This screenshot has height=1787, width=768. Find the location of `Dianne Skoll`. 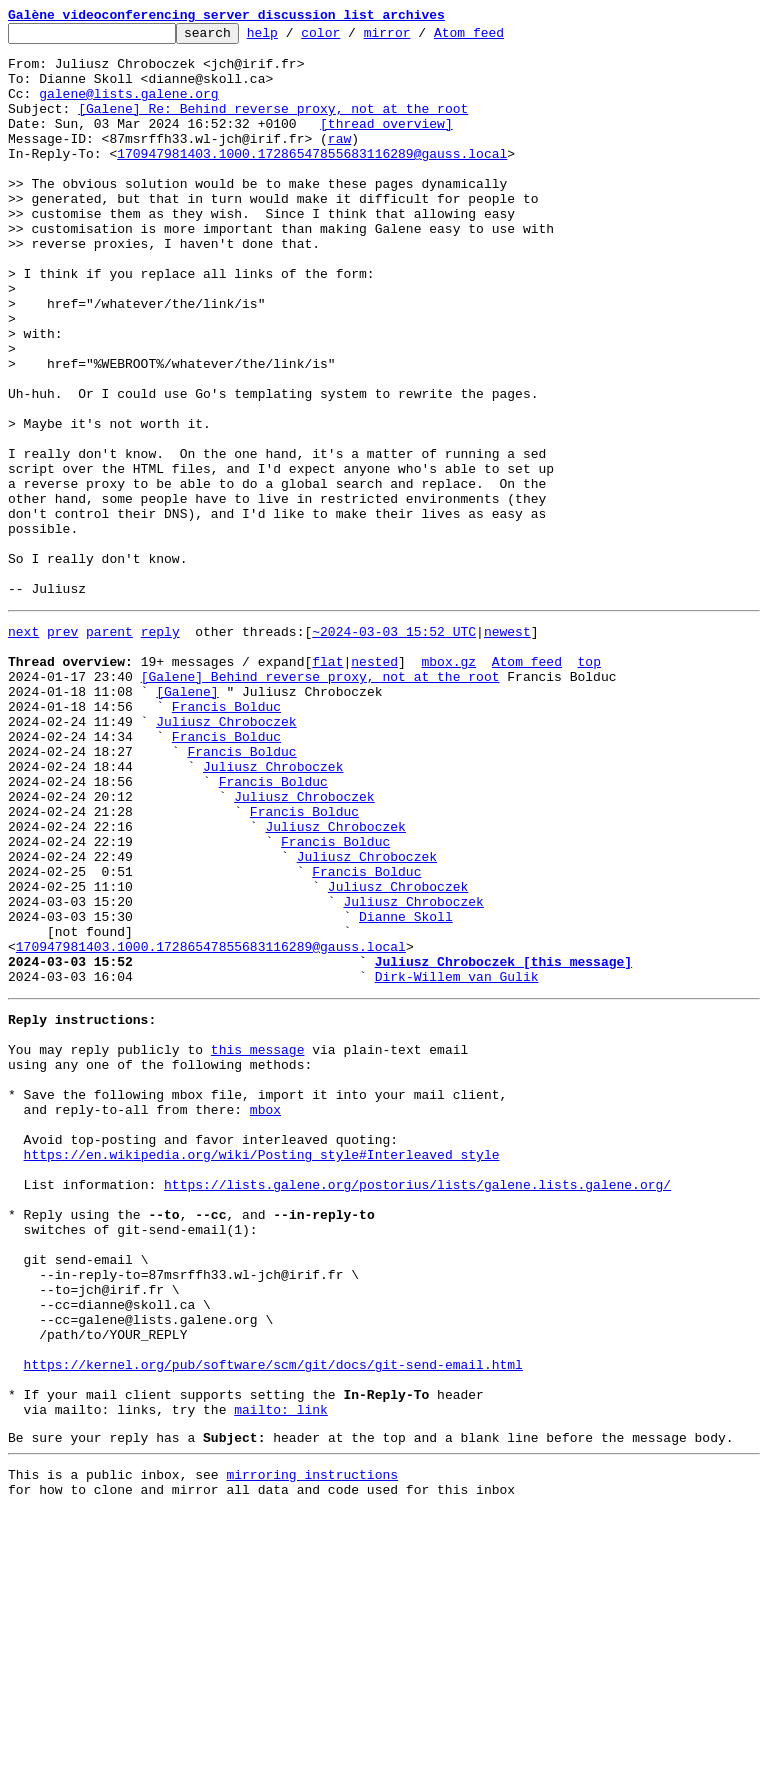

Dianne Skoll is located at coordinates (406, 1090).